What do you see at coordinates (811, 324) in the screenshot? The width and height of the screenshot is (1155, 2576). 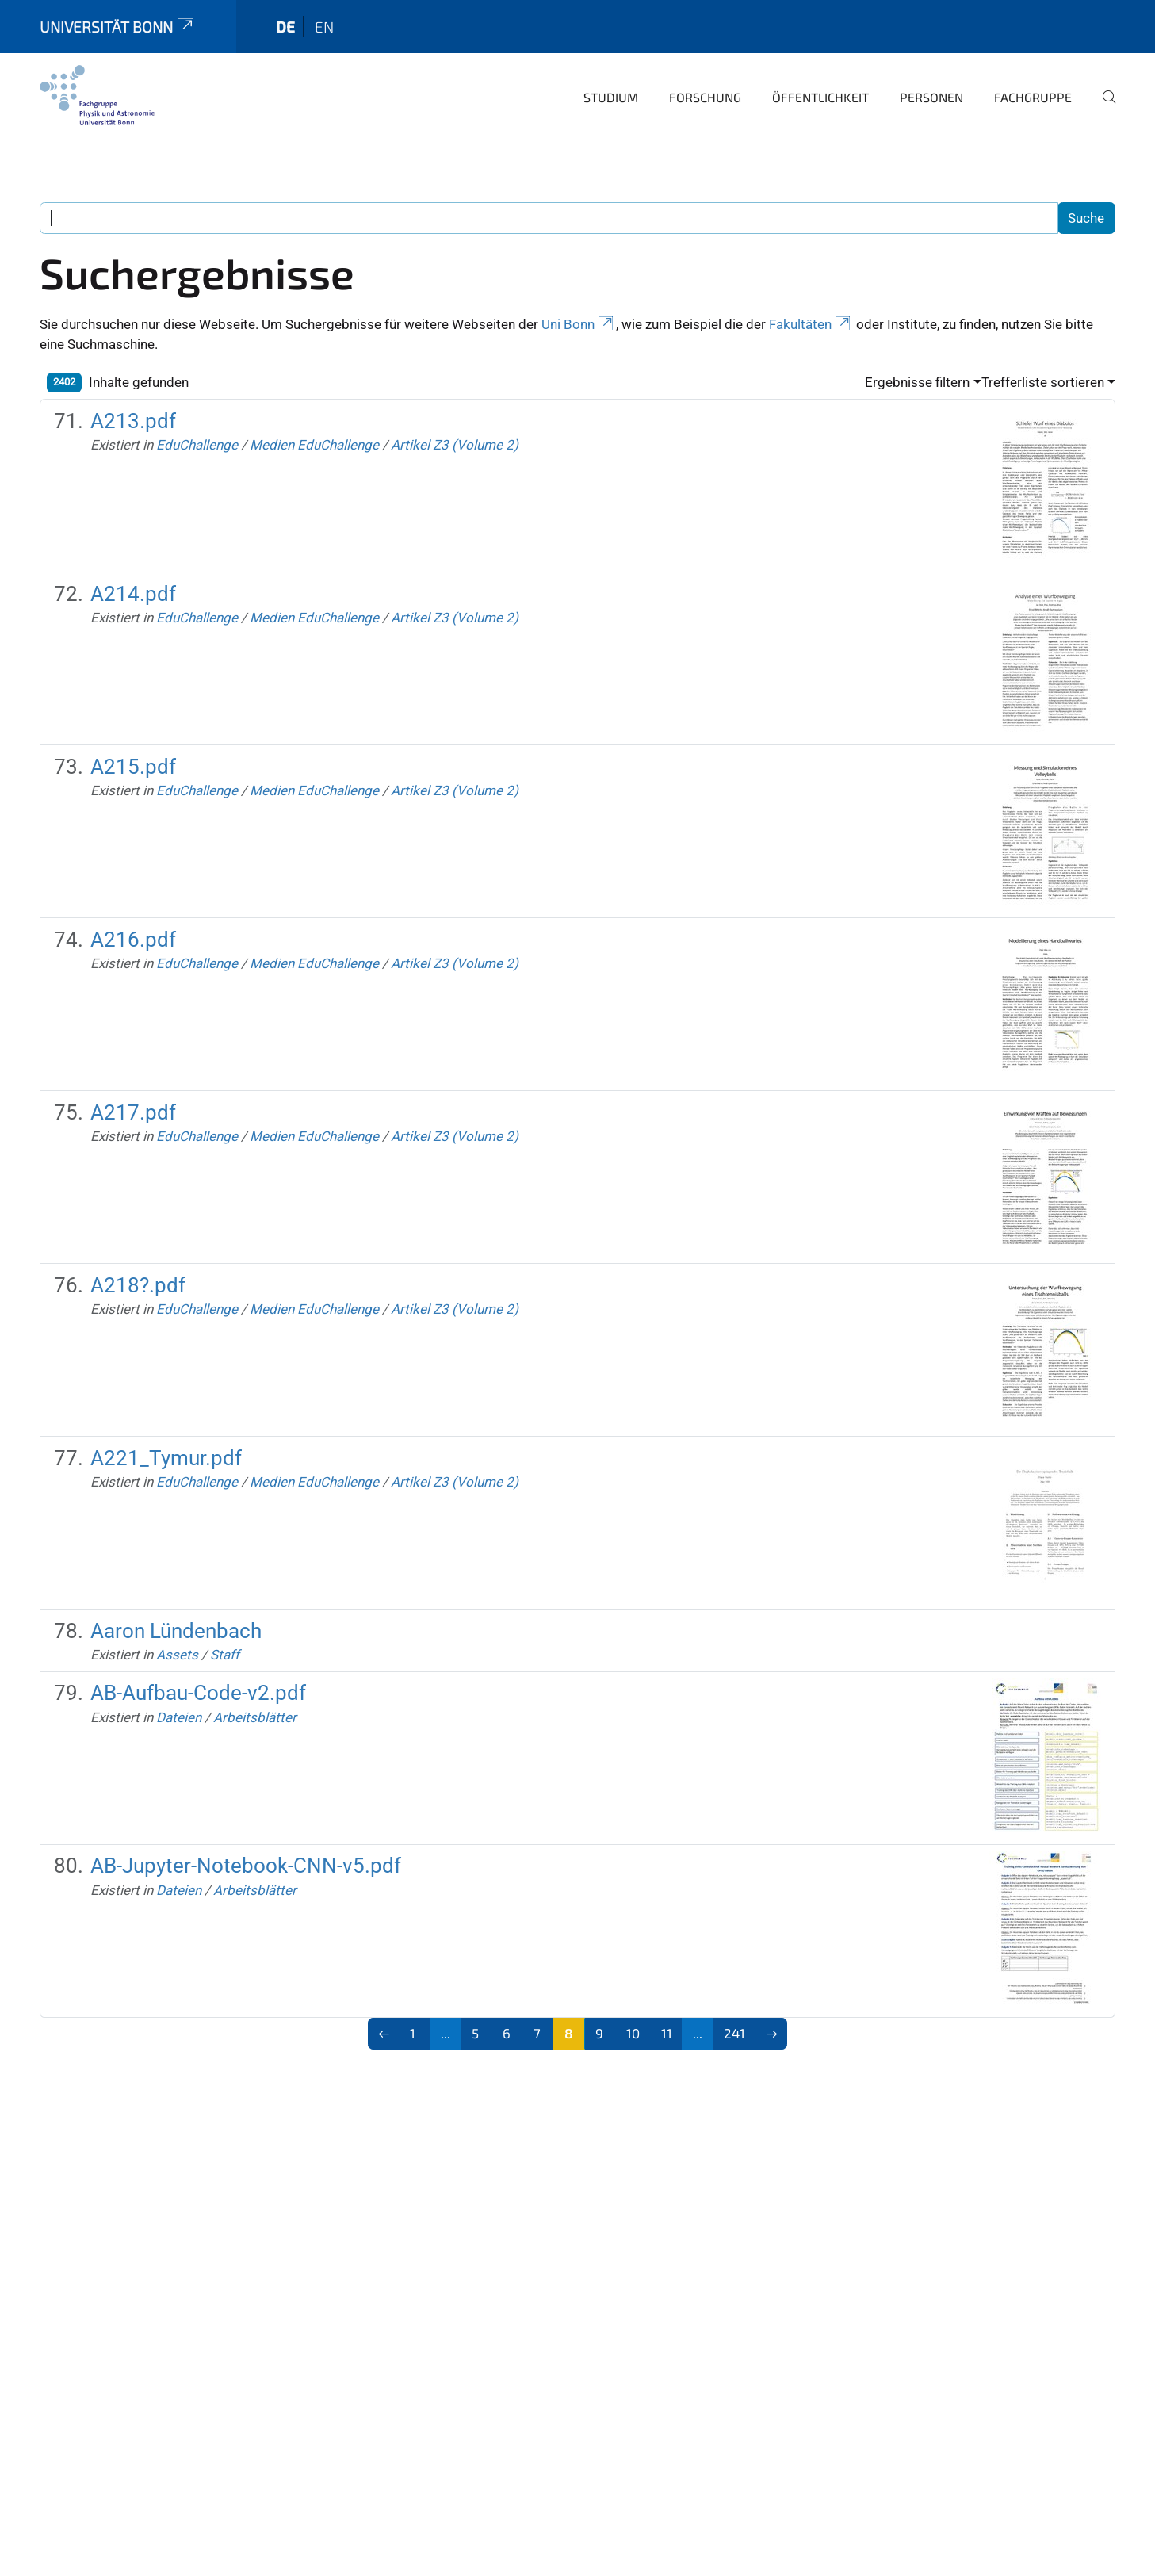 I see `Fakultäten` at bounding box center [811, 324].